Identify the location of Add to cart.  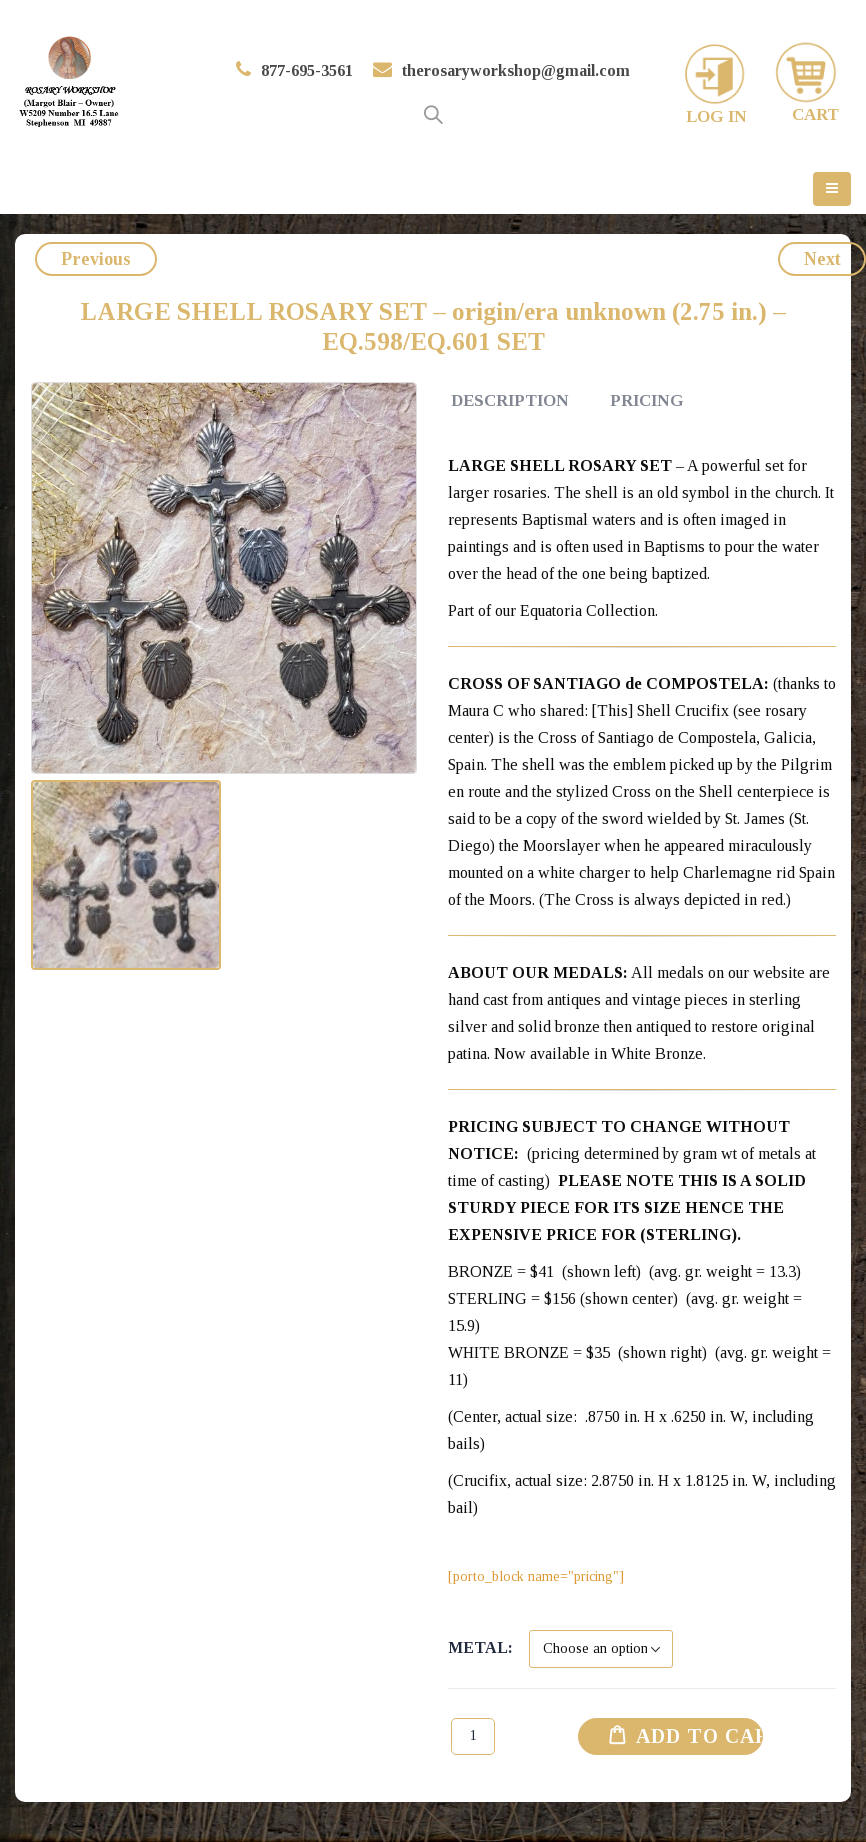
(700, 1736).